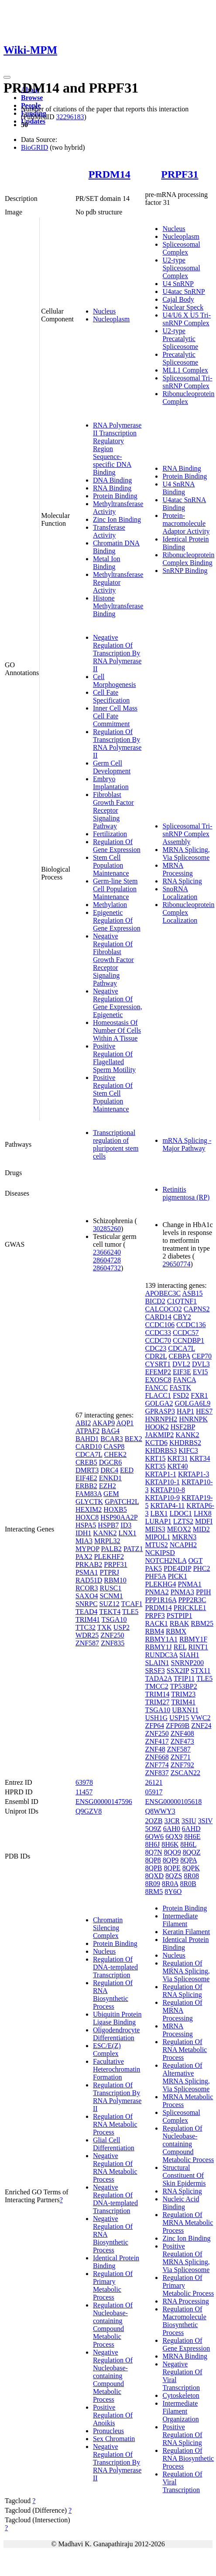 The image size is (216, 2576). What do you see at coordinates (113, 2285) in the screenshot?
I see `Regulation Of Primary Metabolic Process` at bounding box center [113, 2285].